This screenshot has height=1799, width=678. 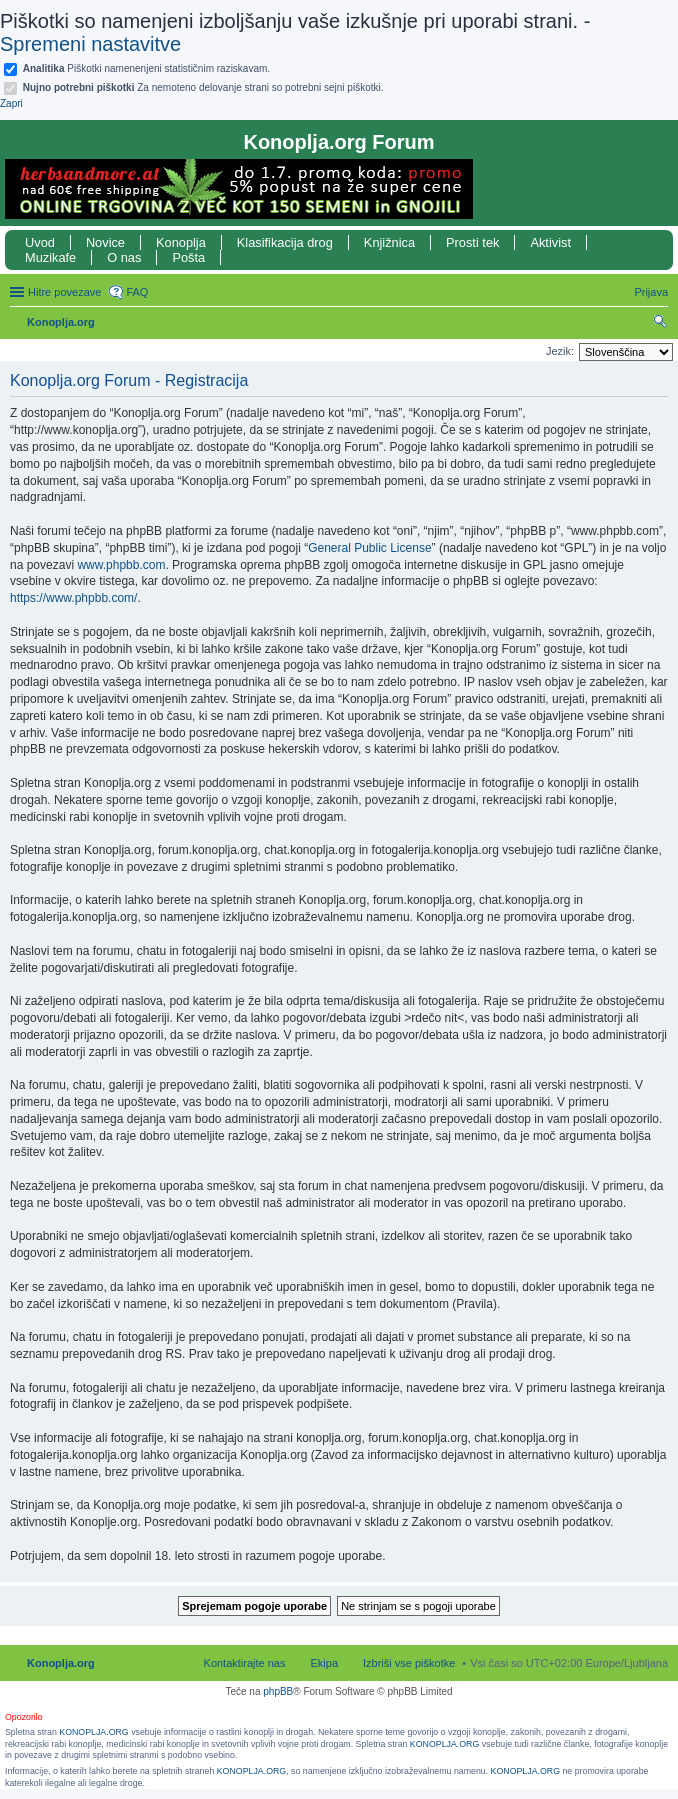 I want to click on General Public License, so click(x=369, y=548).